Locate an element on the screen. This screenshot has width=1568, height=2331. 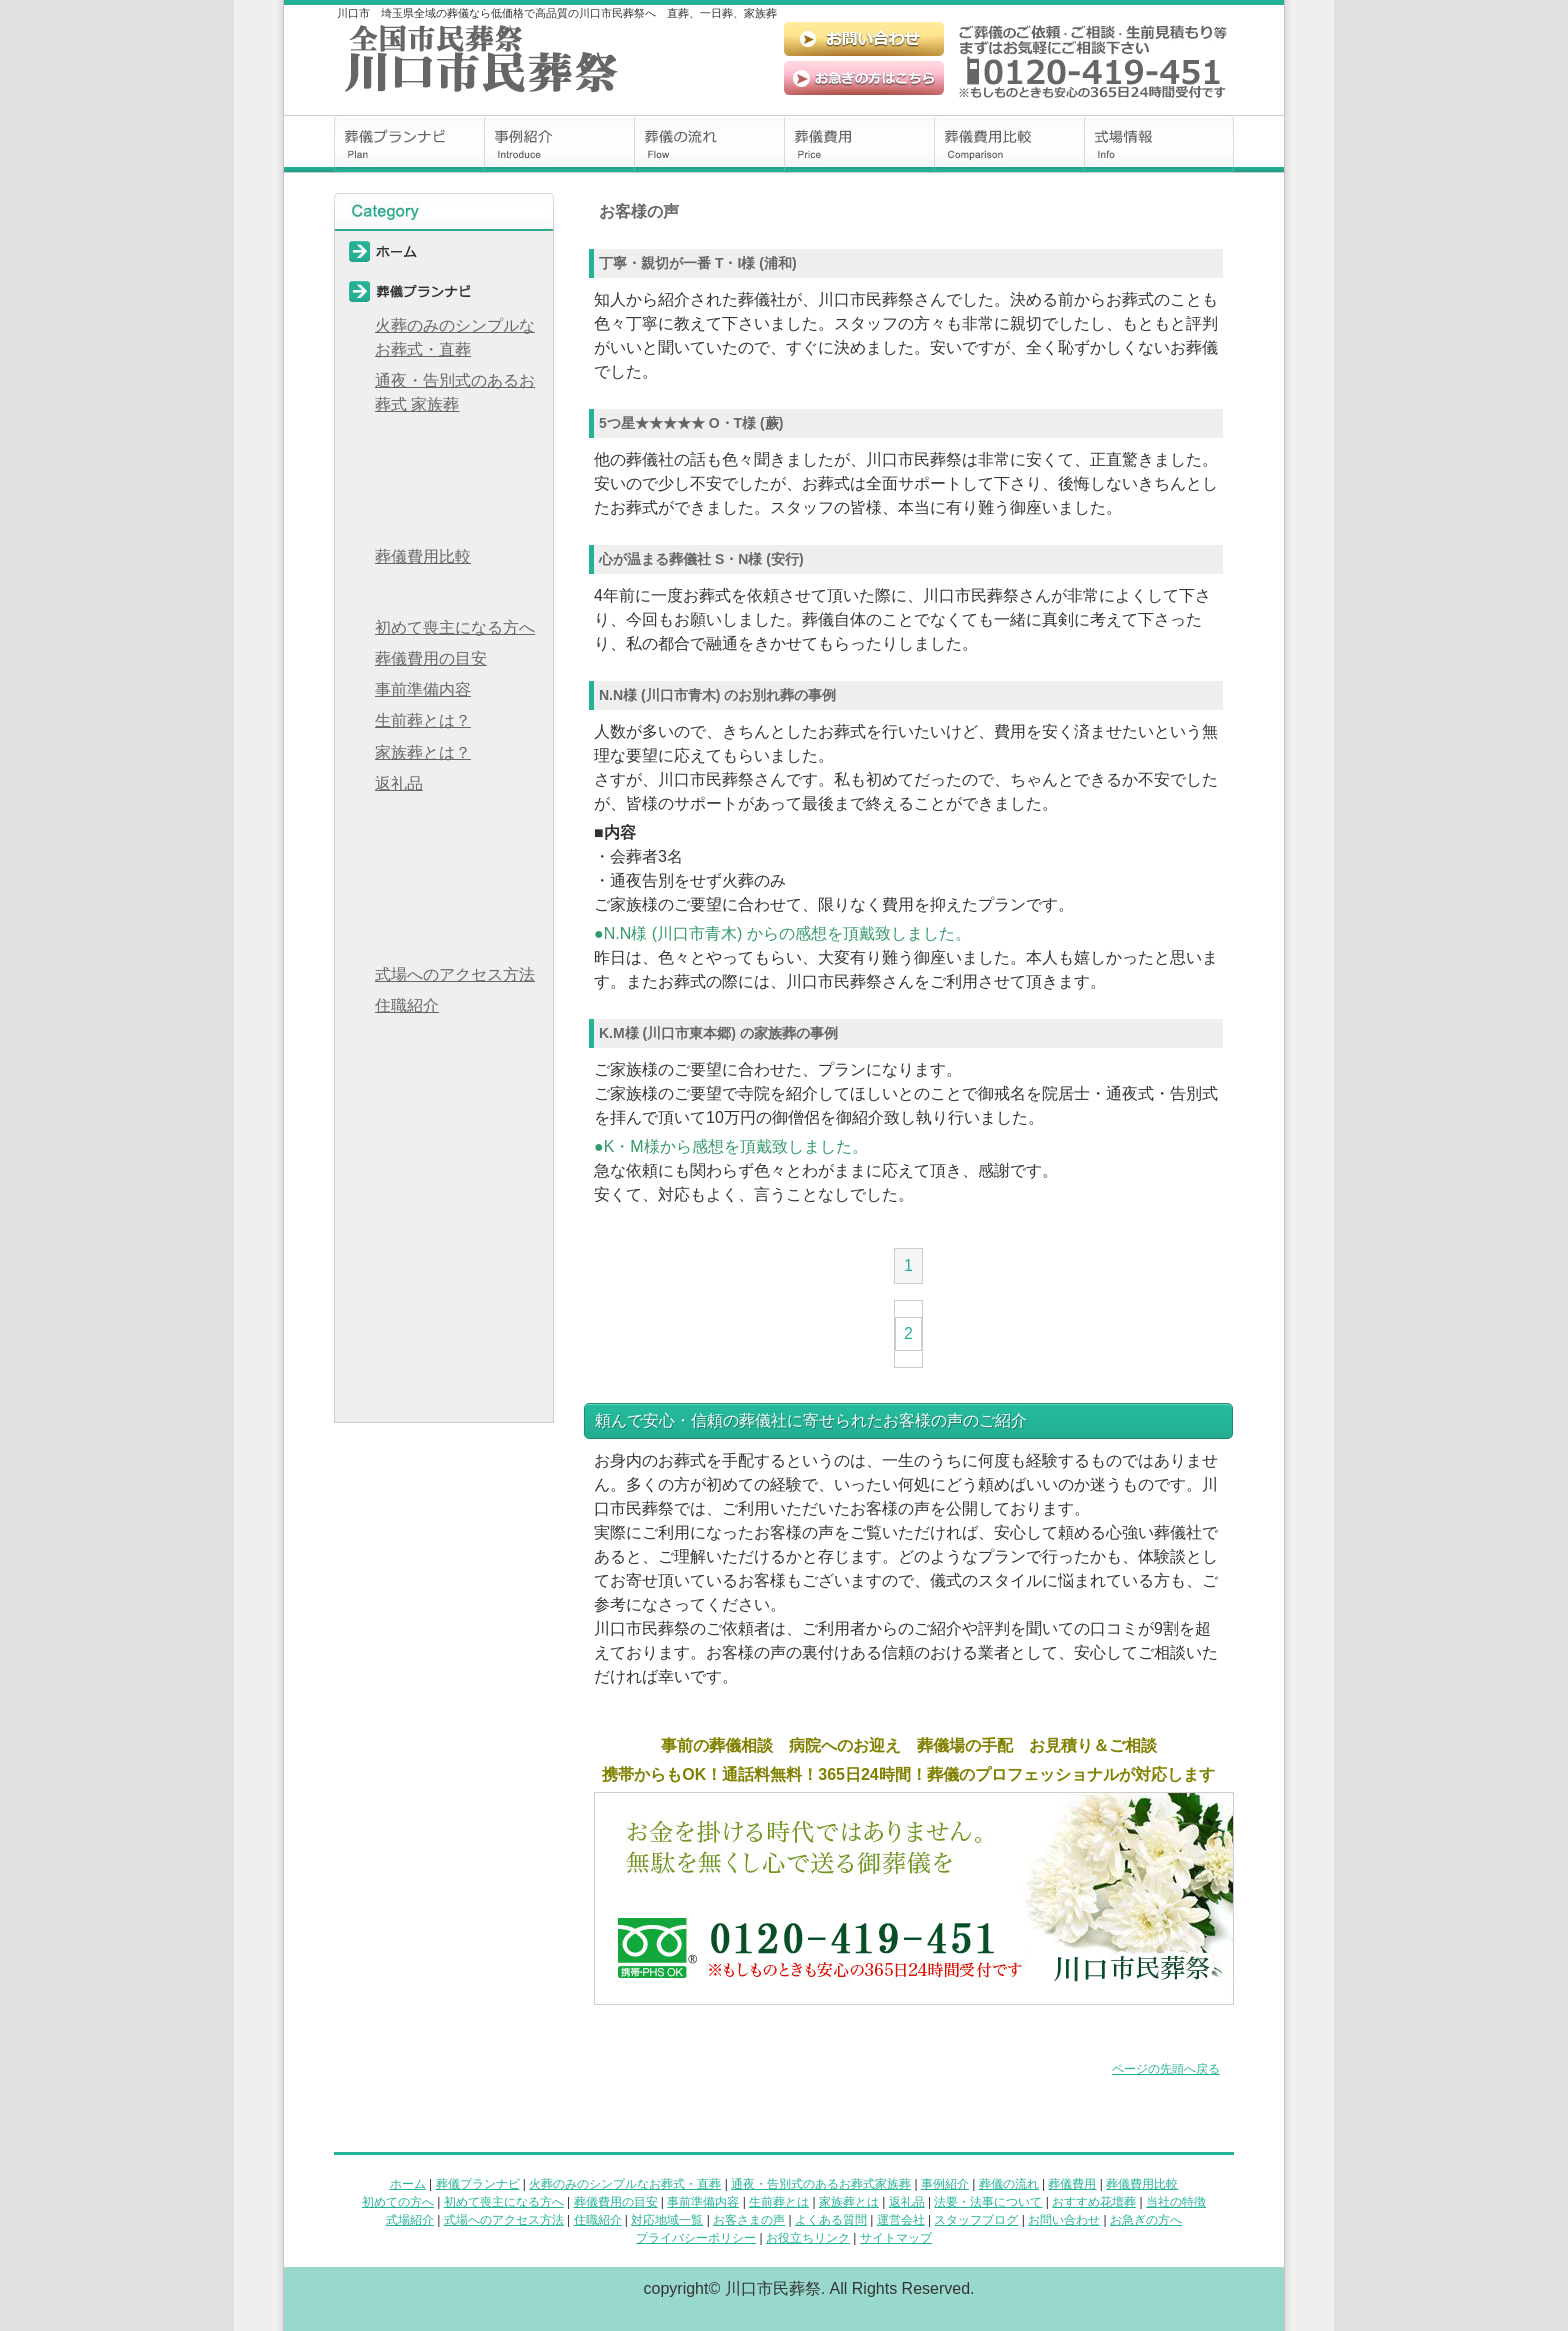
運営会社 is located at coordinates (444, 1162).